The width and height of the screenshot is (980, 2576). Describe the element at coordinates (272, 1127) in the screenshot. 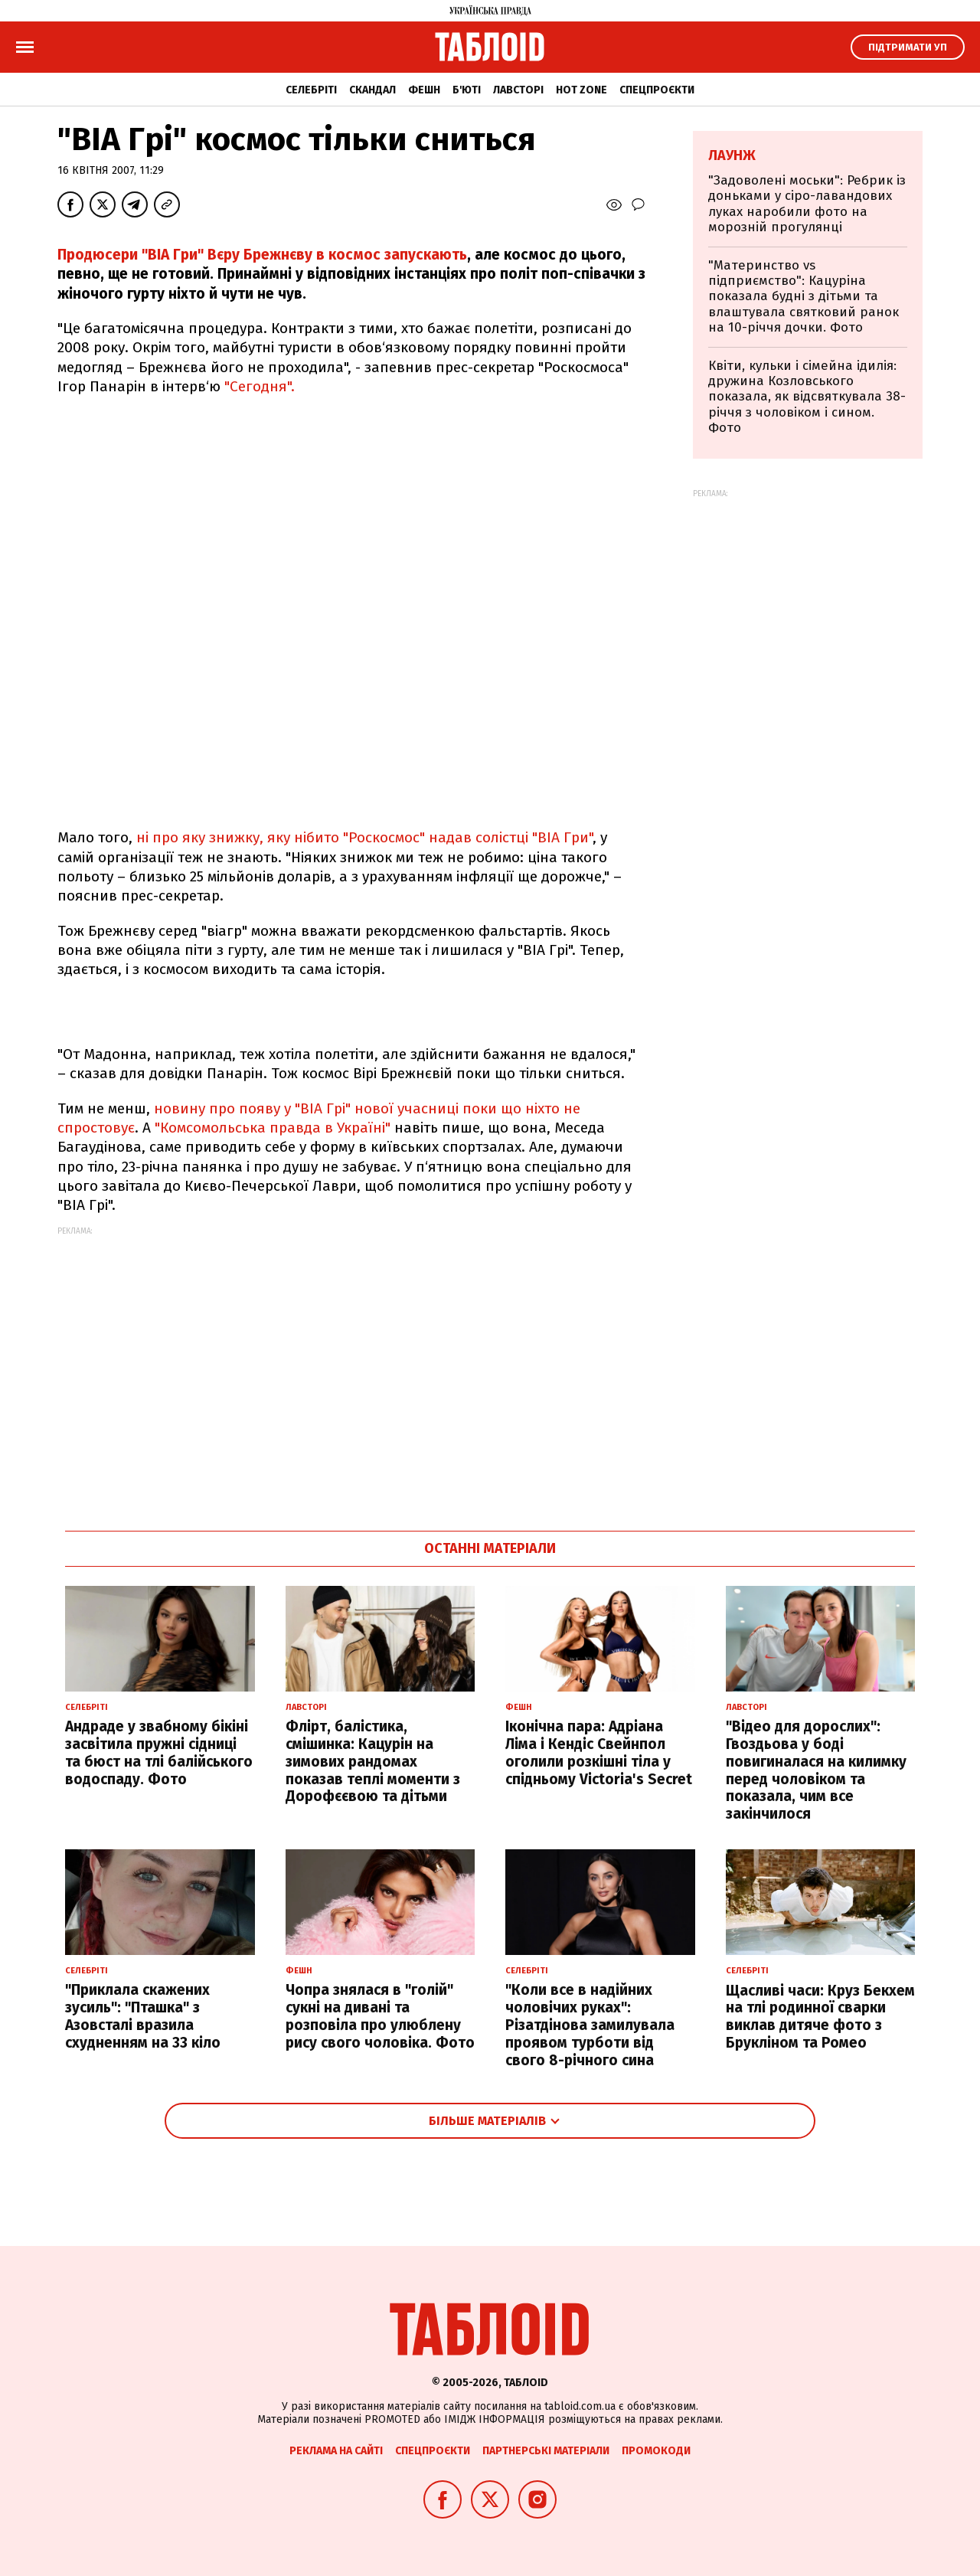

I see `"Комсомольська правда в Україні"` at that location.